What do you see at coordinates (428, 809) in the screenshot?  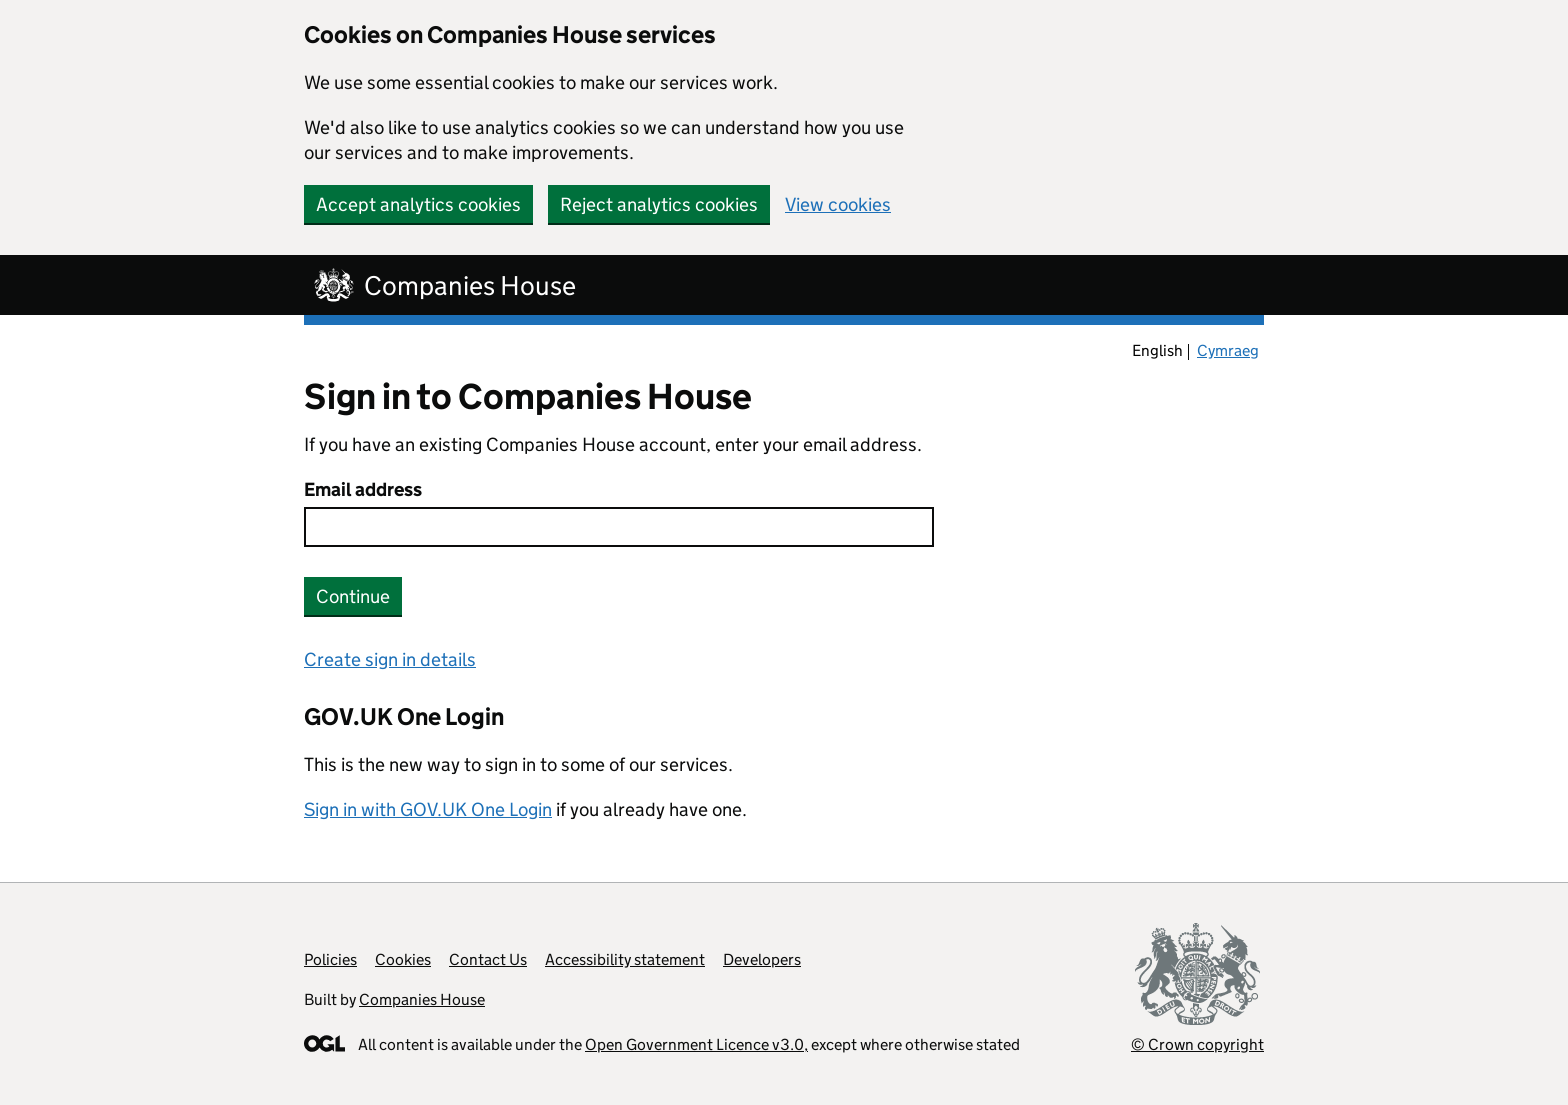 I see `Sign in with GOV.UK One Login` at bounding box center [428, 809].